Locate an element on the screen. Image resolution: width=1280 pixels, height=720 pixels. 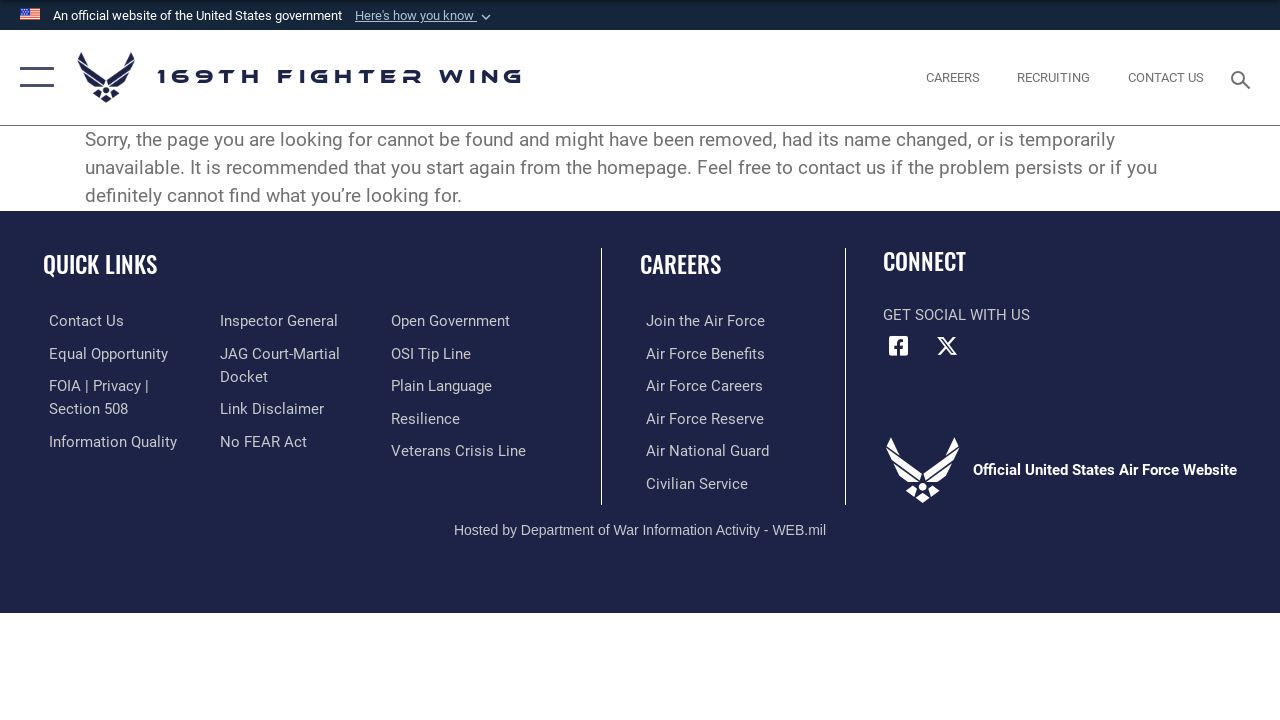
[Link to Air Force X opens in a new window] is located at coordinates (947, 346).